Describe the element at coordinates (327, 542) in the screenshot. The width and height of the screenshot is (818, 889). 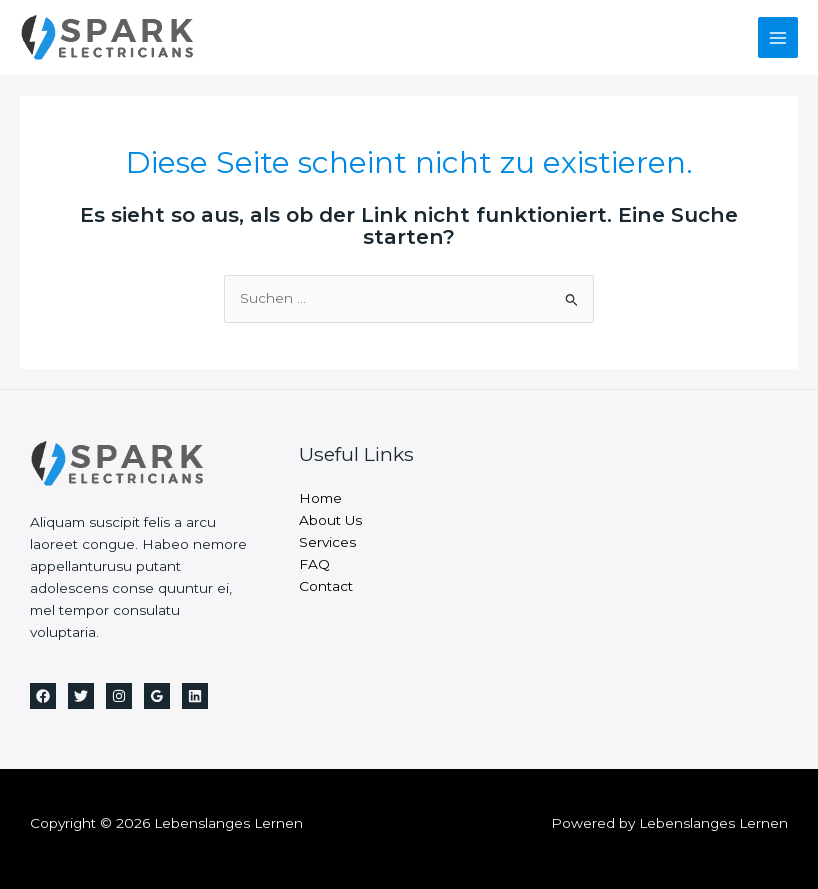
I see `Services` at that location.